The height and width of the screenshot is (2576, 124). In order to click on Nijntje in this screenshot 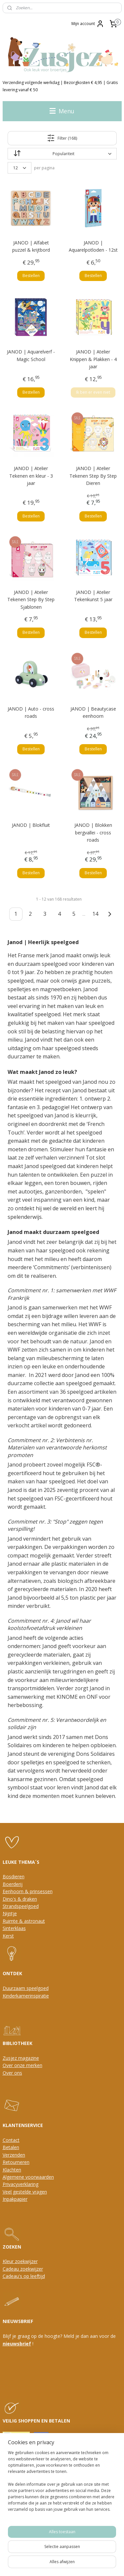, I will do `click(10, 1913)`.